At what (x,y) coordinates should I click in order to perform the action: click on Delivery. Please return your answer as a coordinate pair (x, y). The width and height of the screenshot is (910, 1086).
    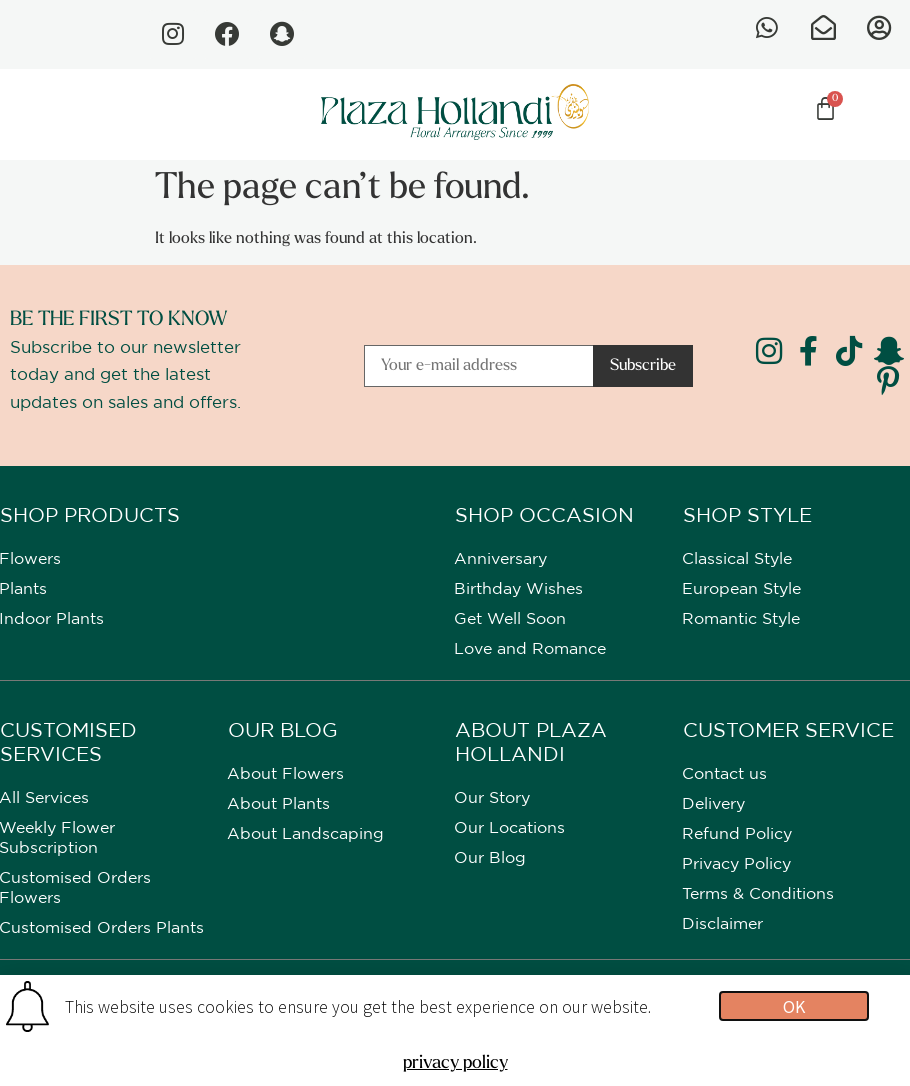
    Looking at the image, I should click on (713, 805).